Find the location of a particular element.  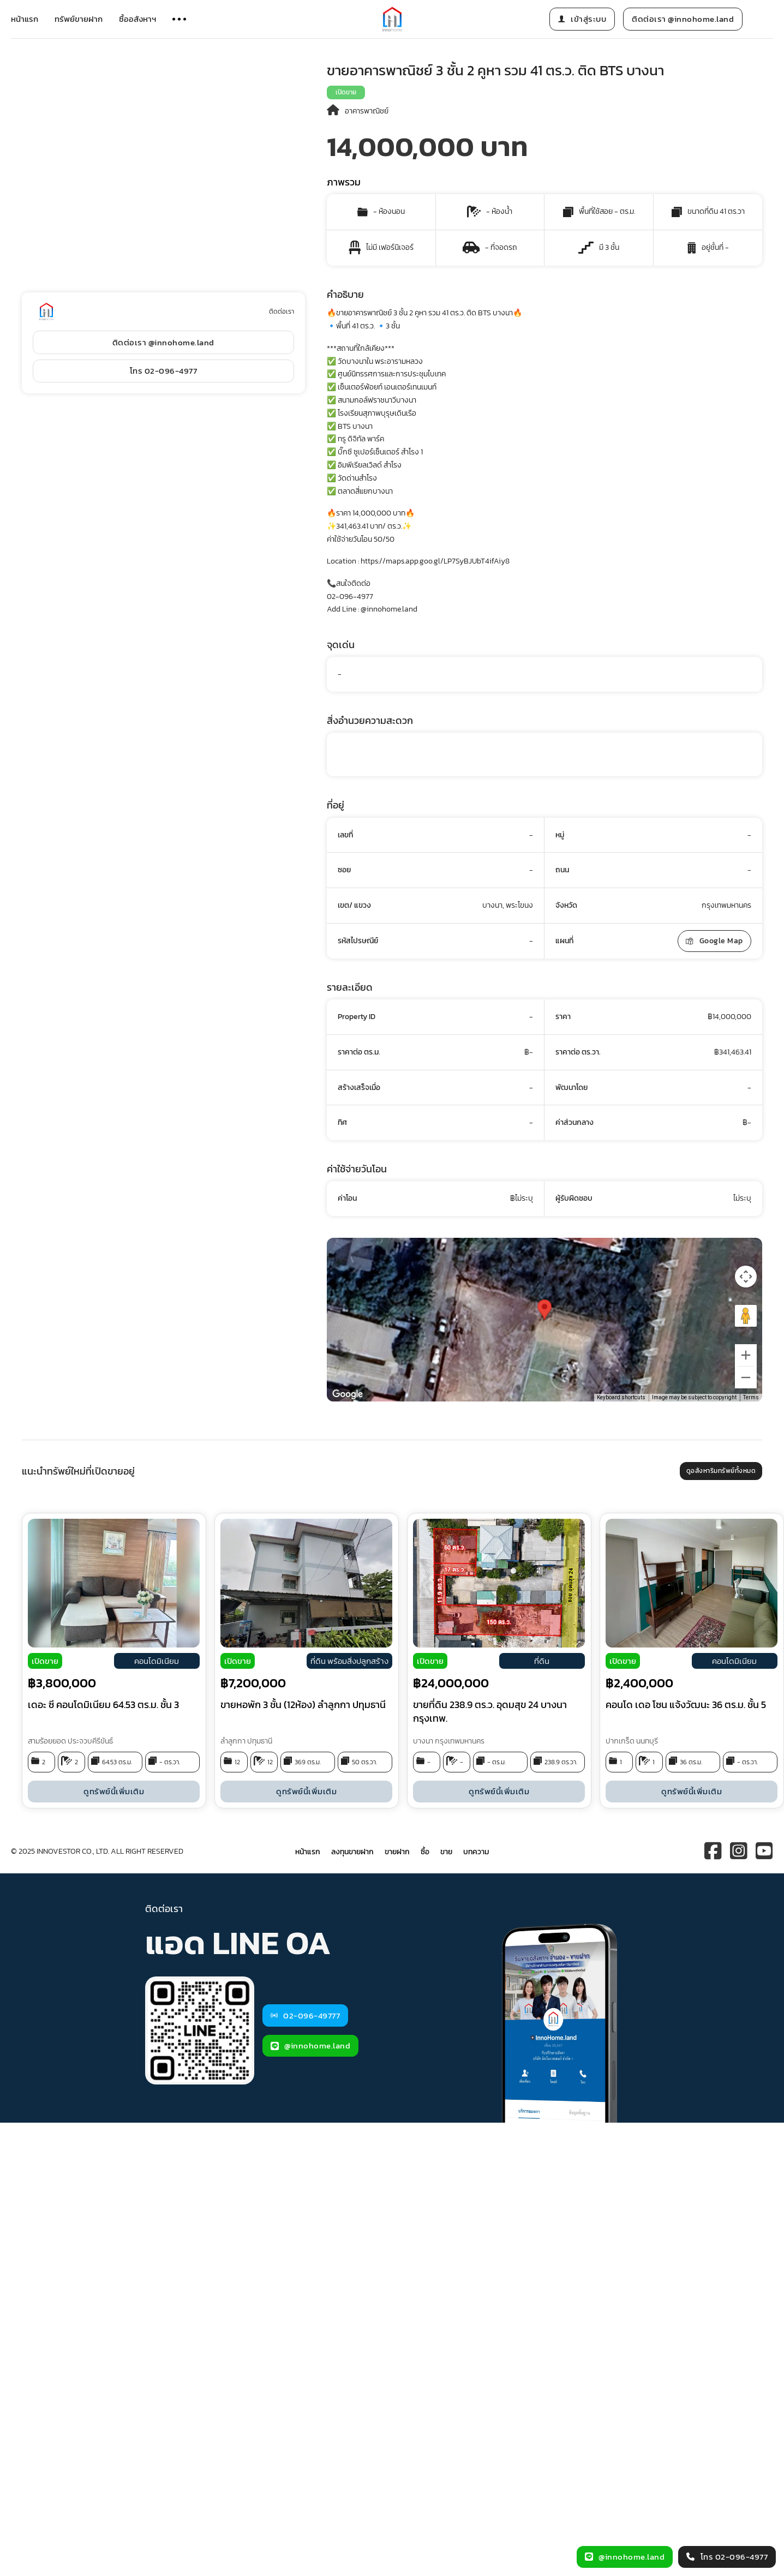

ลำลูกกา ปทุมธานี is located at coordinates (246, 1741).